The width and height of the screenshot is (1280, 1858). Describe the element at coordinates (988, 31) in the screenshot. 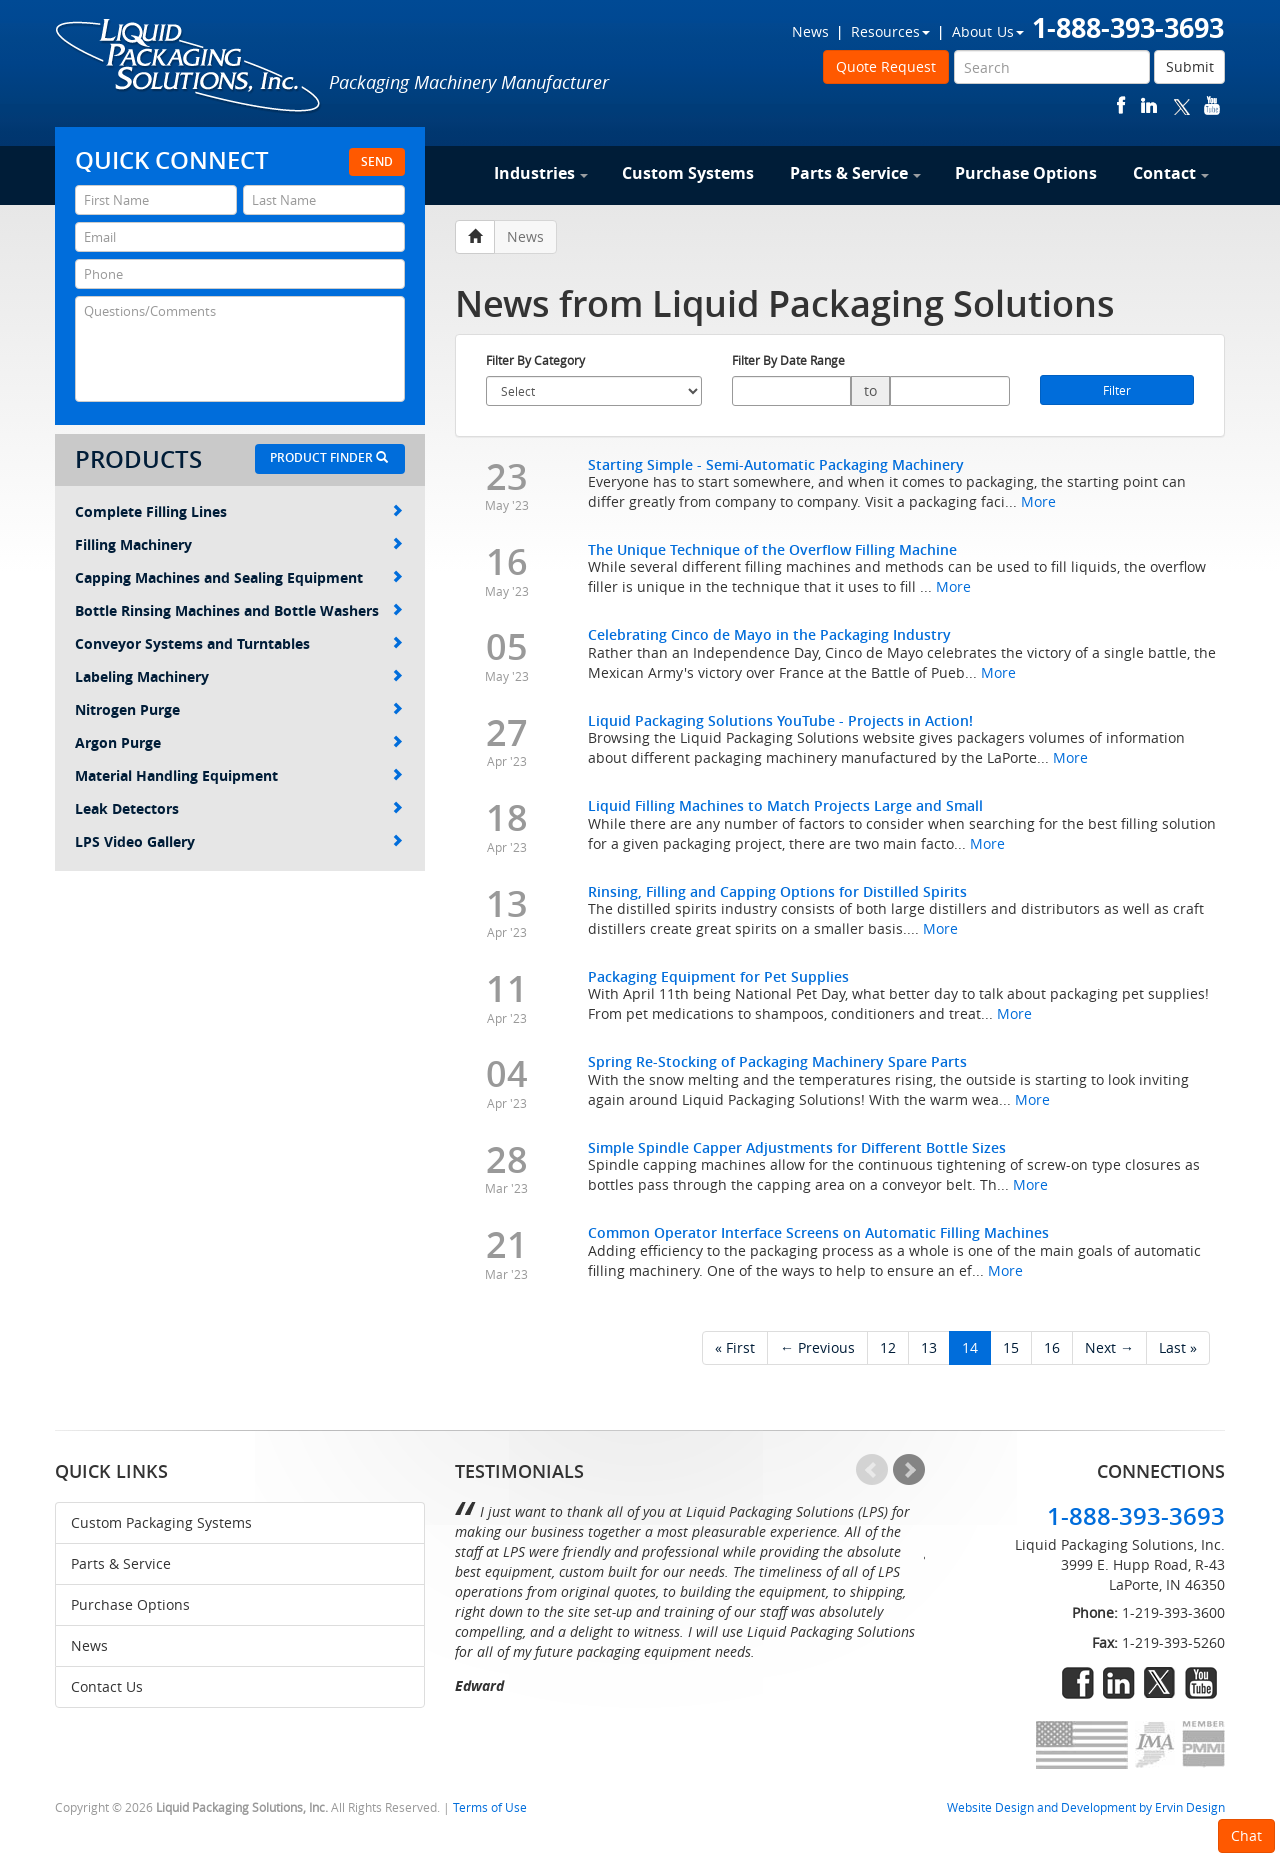

I see `About Us` at that location.